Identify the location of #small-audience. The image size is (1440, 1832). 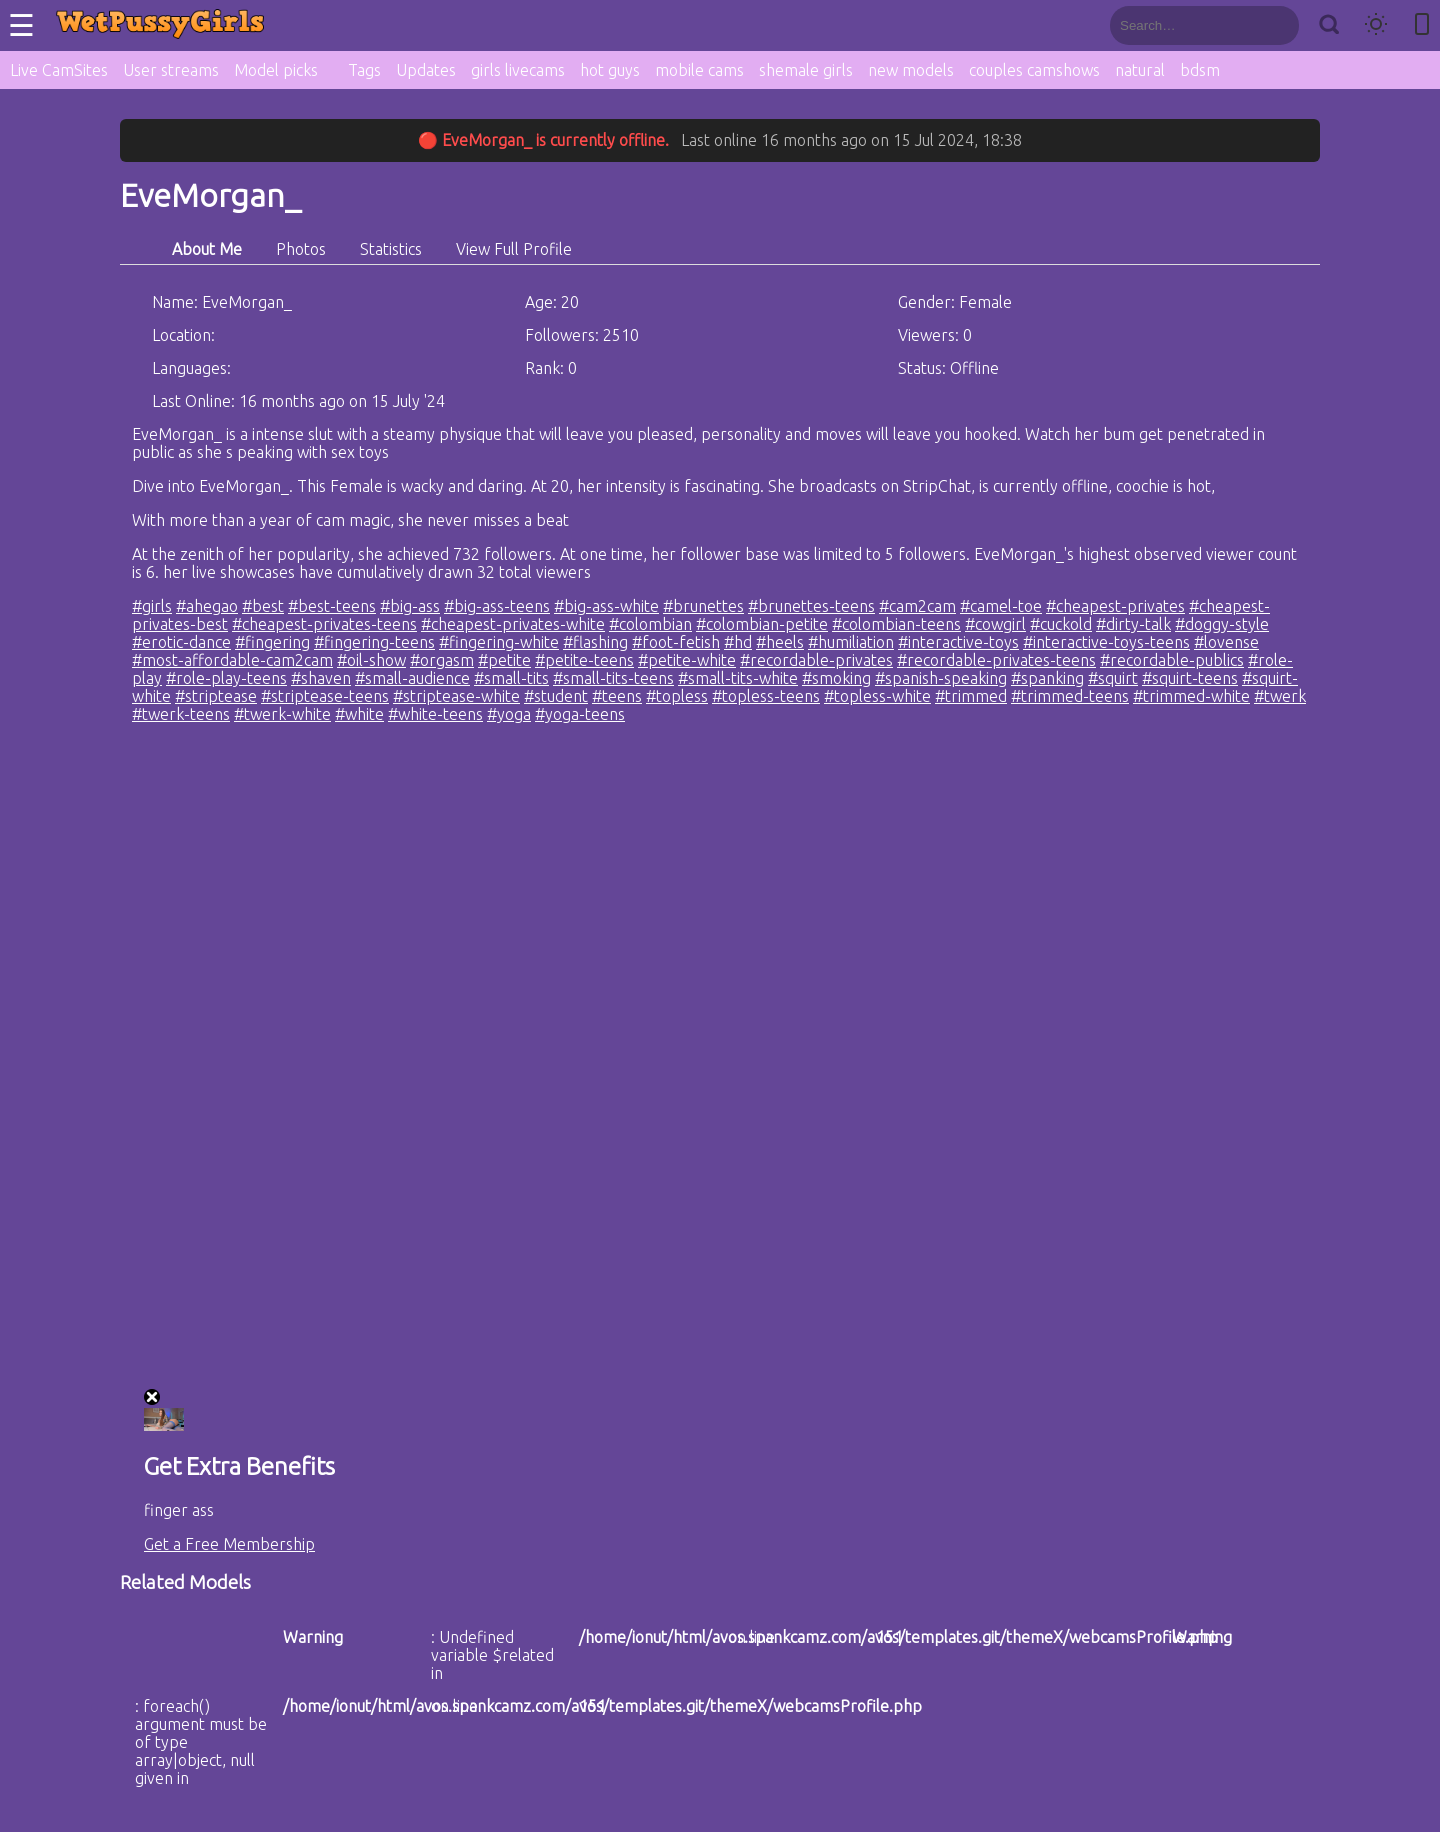
(412, 678).